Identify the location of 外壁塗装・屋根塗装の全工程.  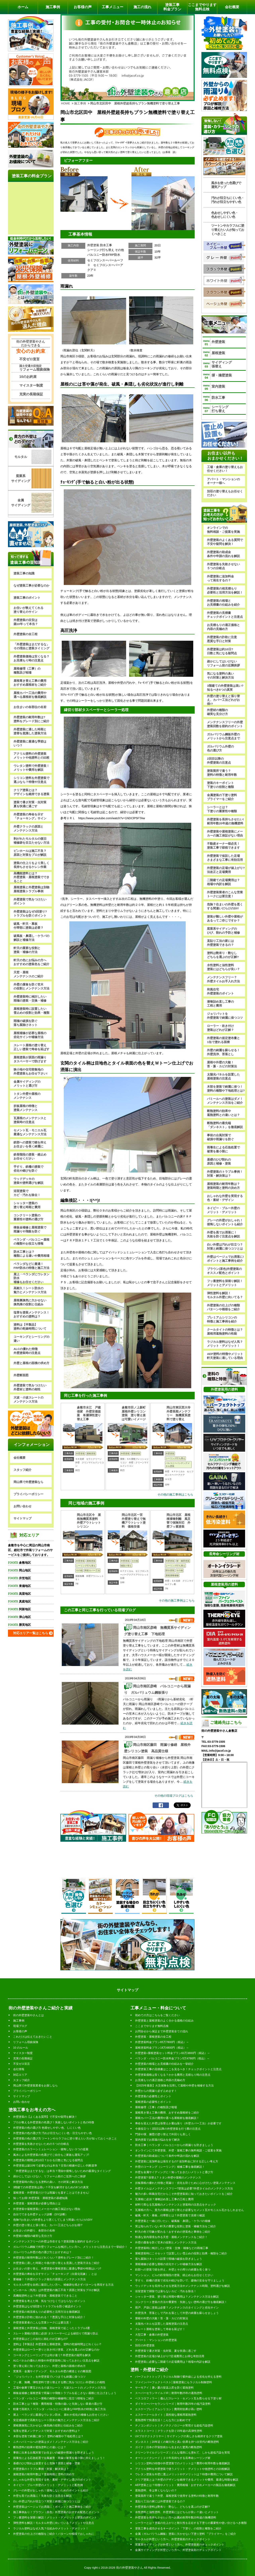
(153, 2036).